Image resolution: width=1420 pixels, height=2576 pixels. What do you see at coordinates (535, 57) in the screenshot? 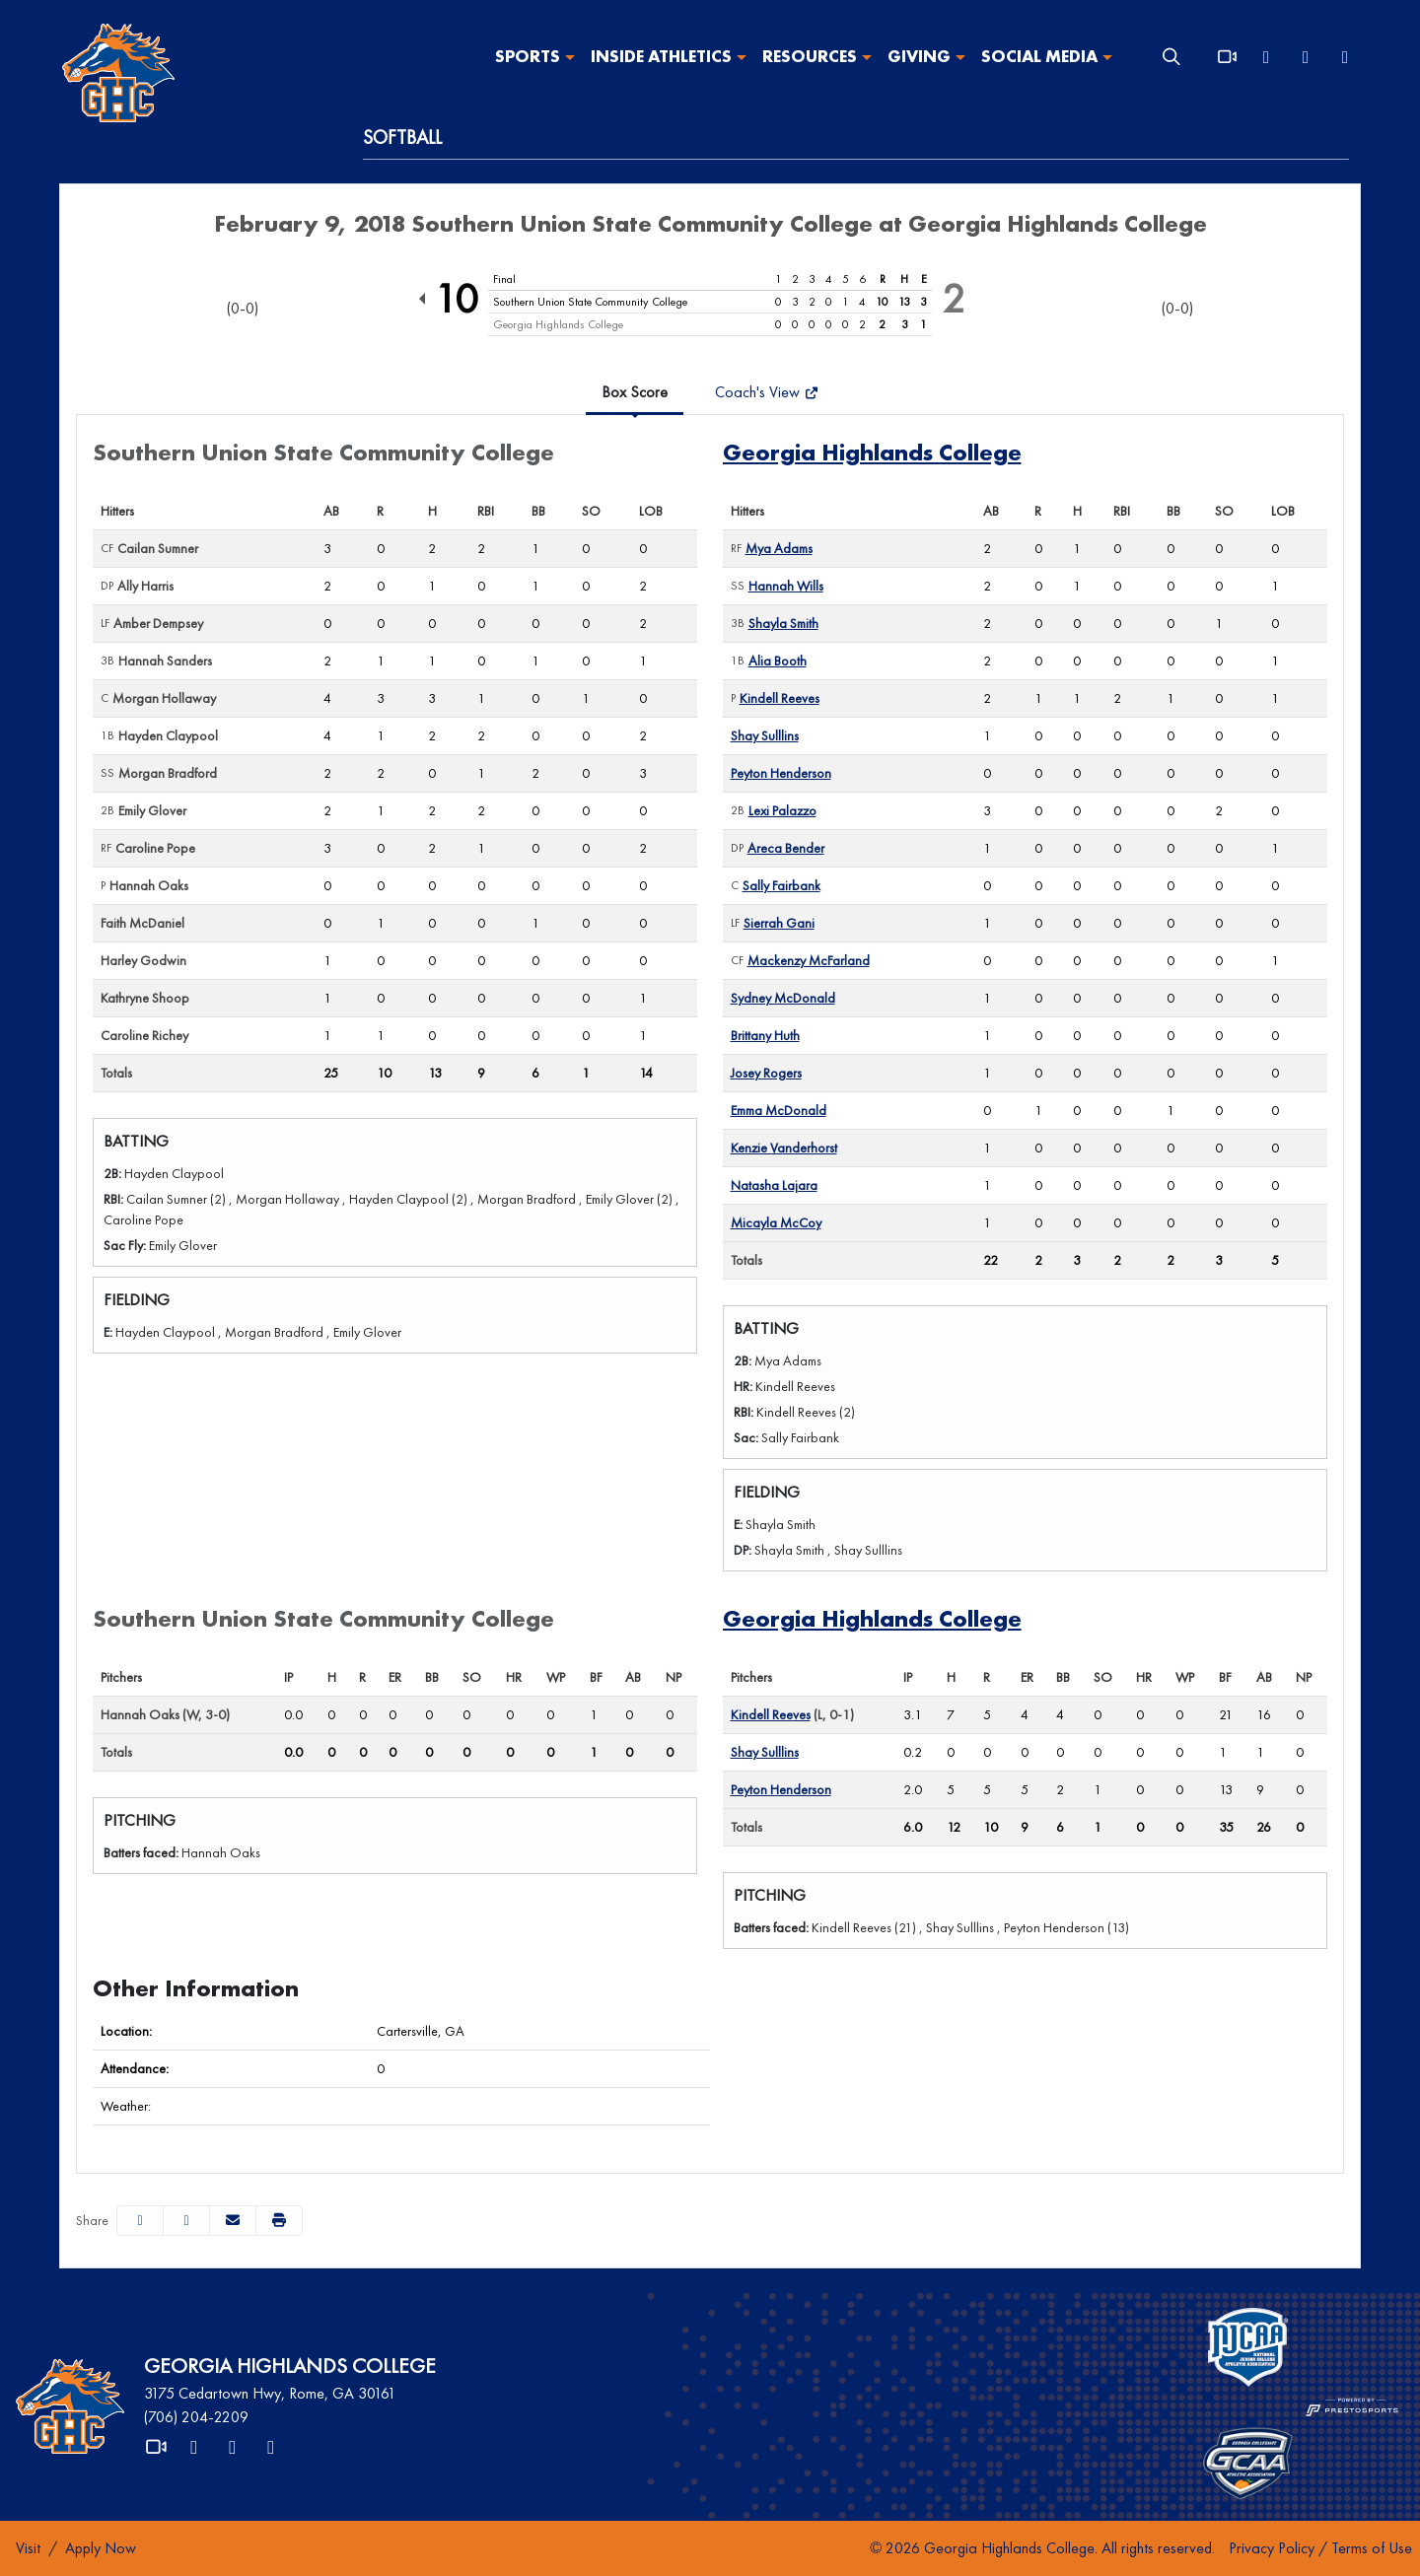
I see `[button]` at bounding box center [535, 57].